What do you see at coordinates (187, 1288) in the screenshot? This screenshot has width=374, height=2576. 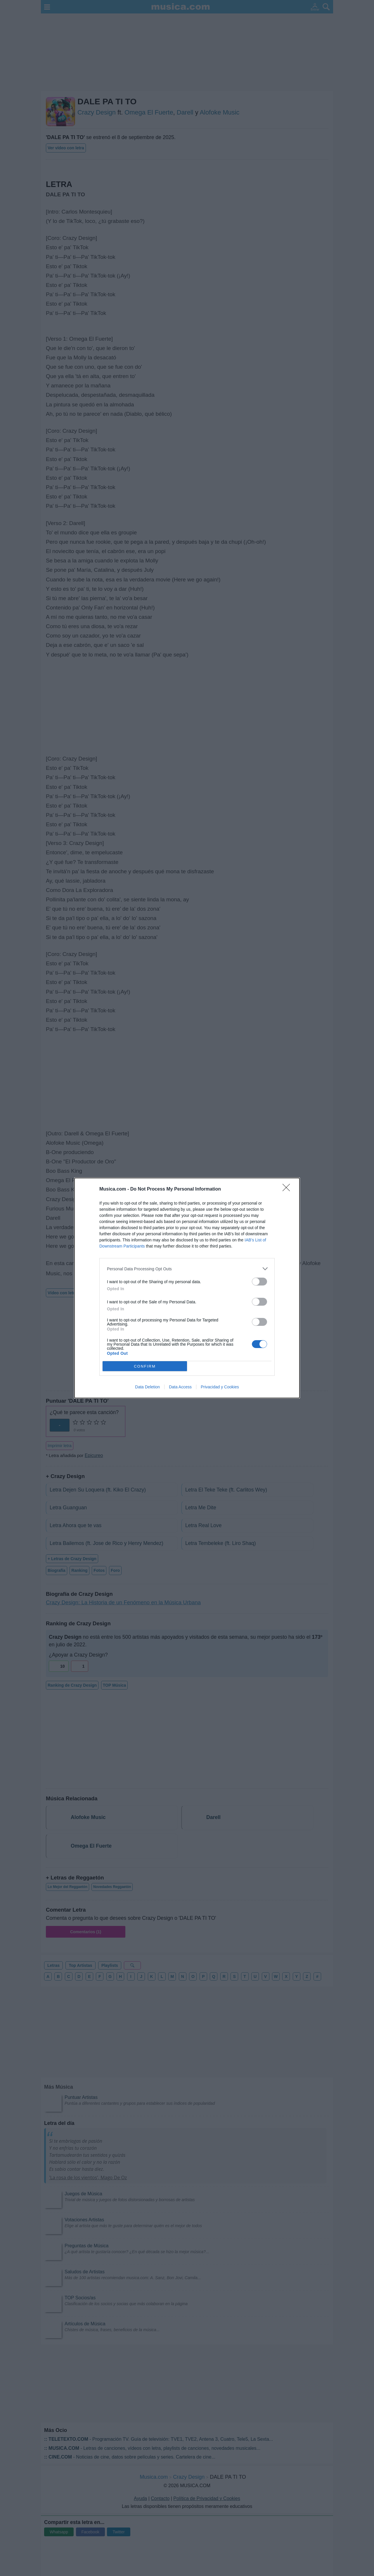 I see `[dialog]` at bounding box center [187, 1288].